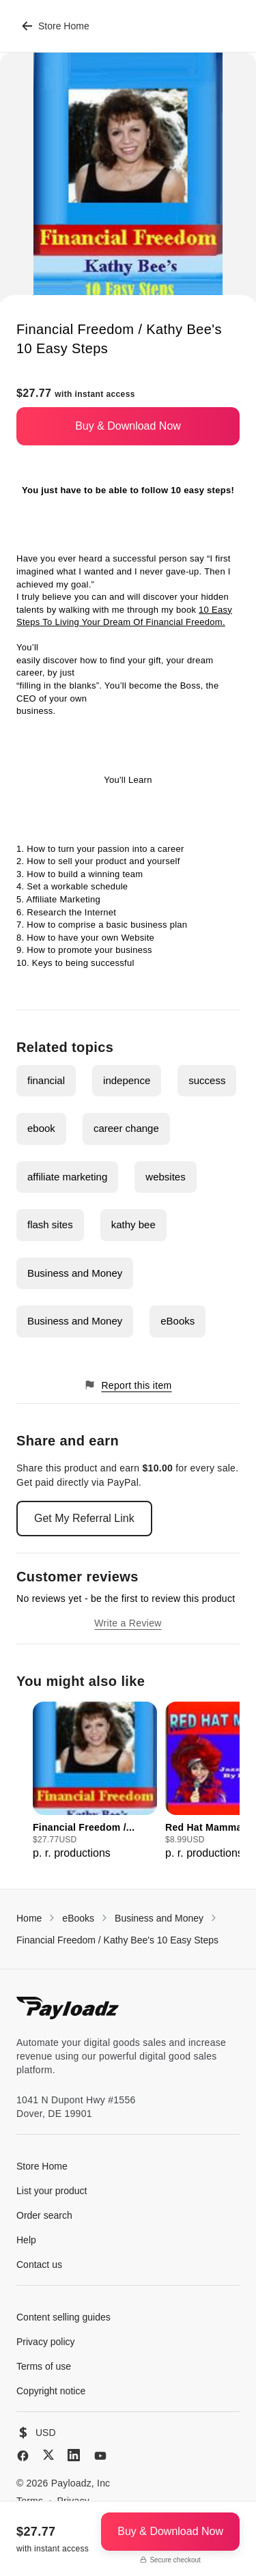  I want to click on Get My Referral Link, so click(84, 1518).